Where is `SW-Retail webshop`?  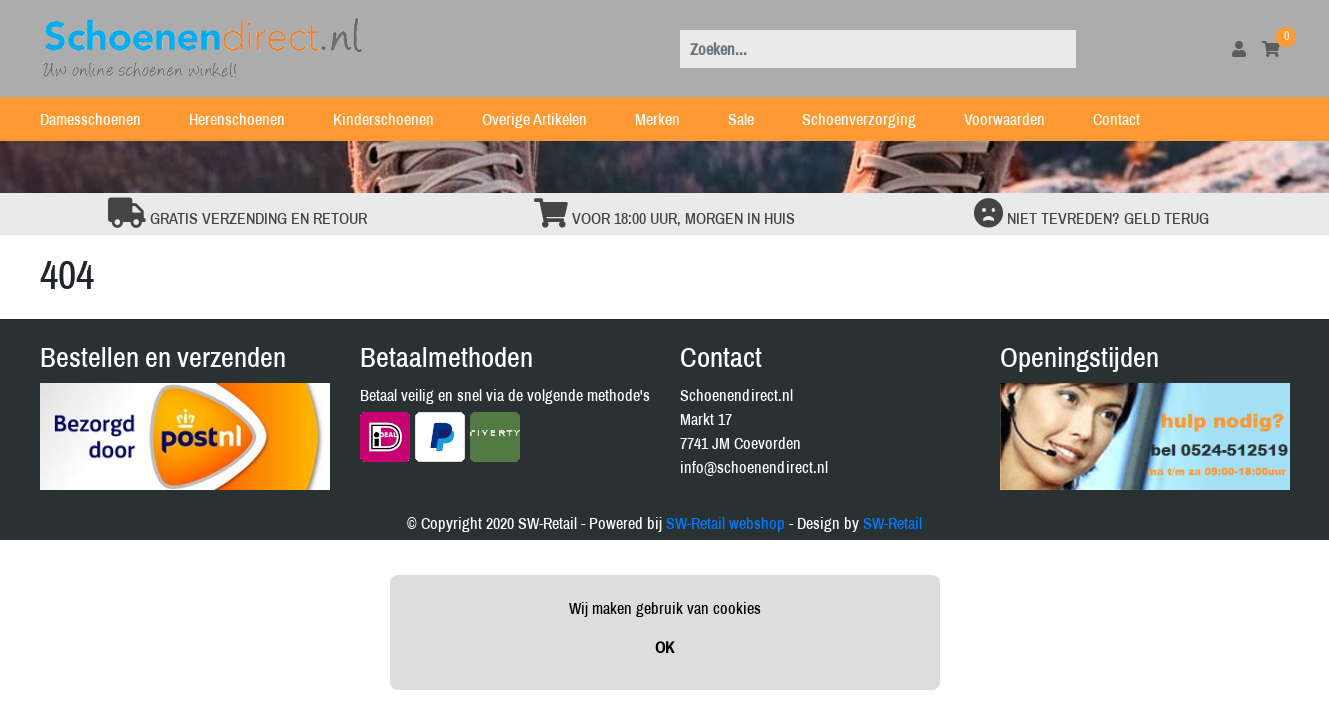
SW-Retail webshop is located at coordinates (725, 523).